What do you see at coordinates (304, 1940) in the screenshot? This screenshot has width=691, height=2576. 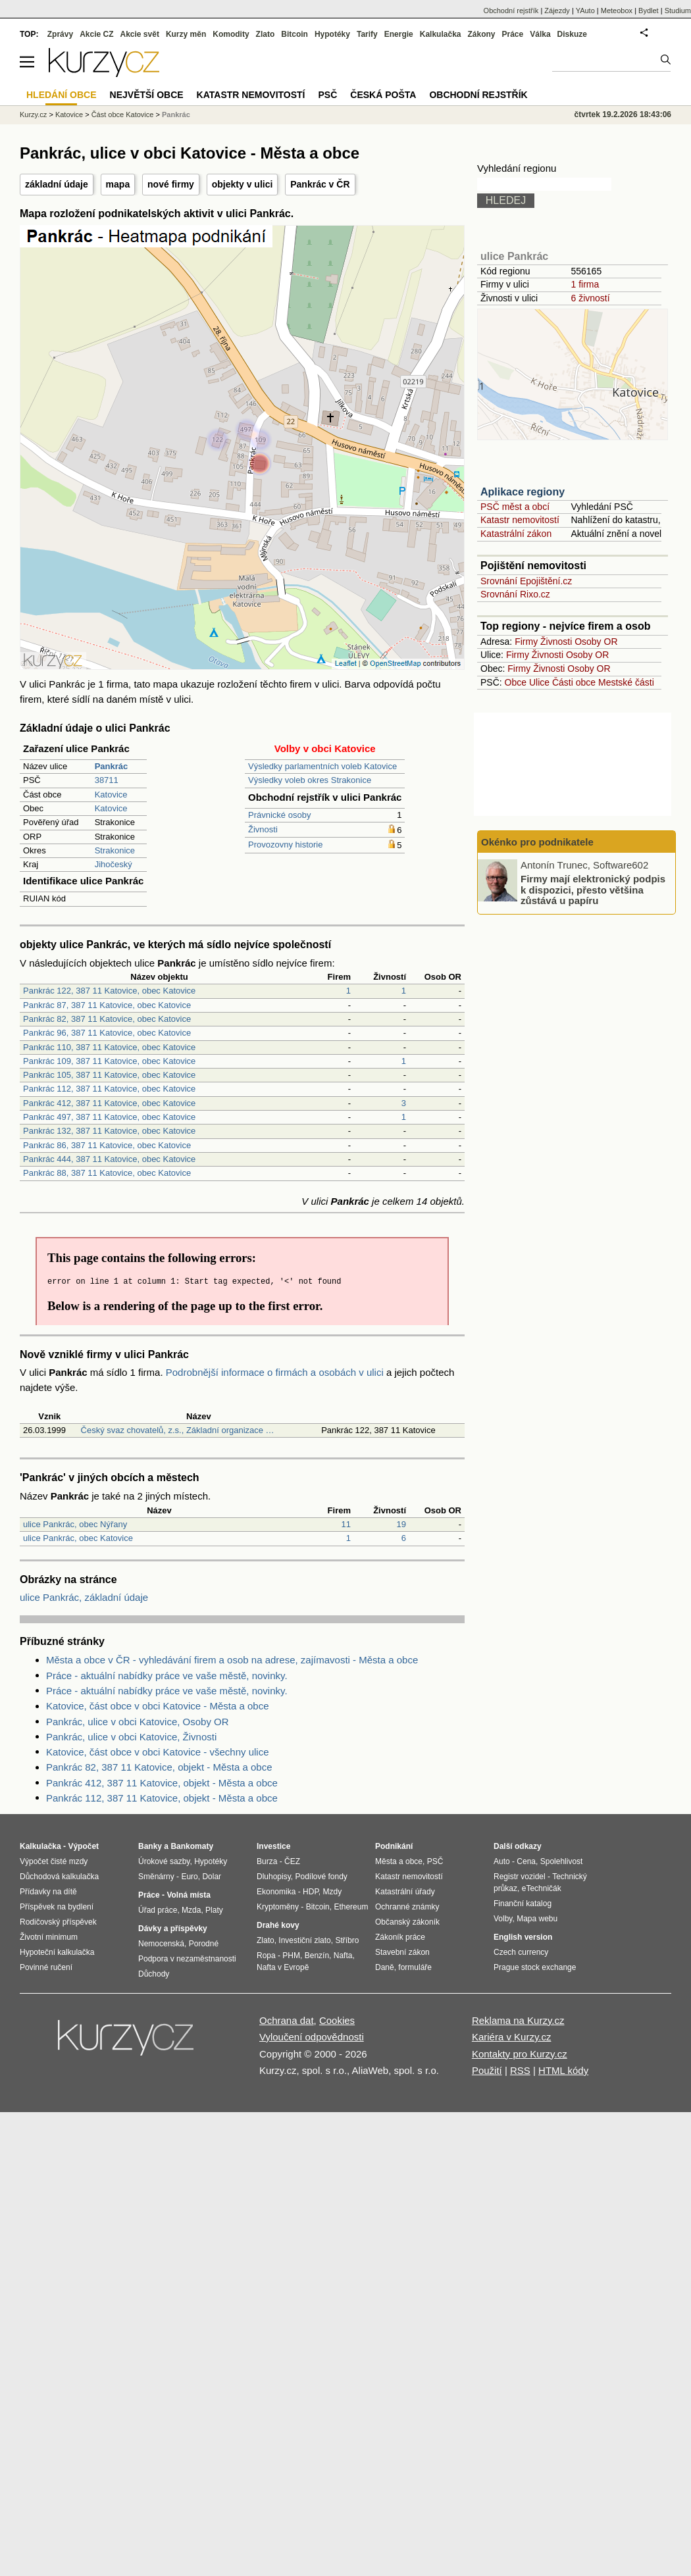 I see `Investiční zlato` at bounding box center [304, 1940].